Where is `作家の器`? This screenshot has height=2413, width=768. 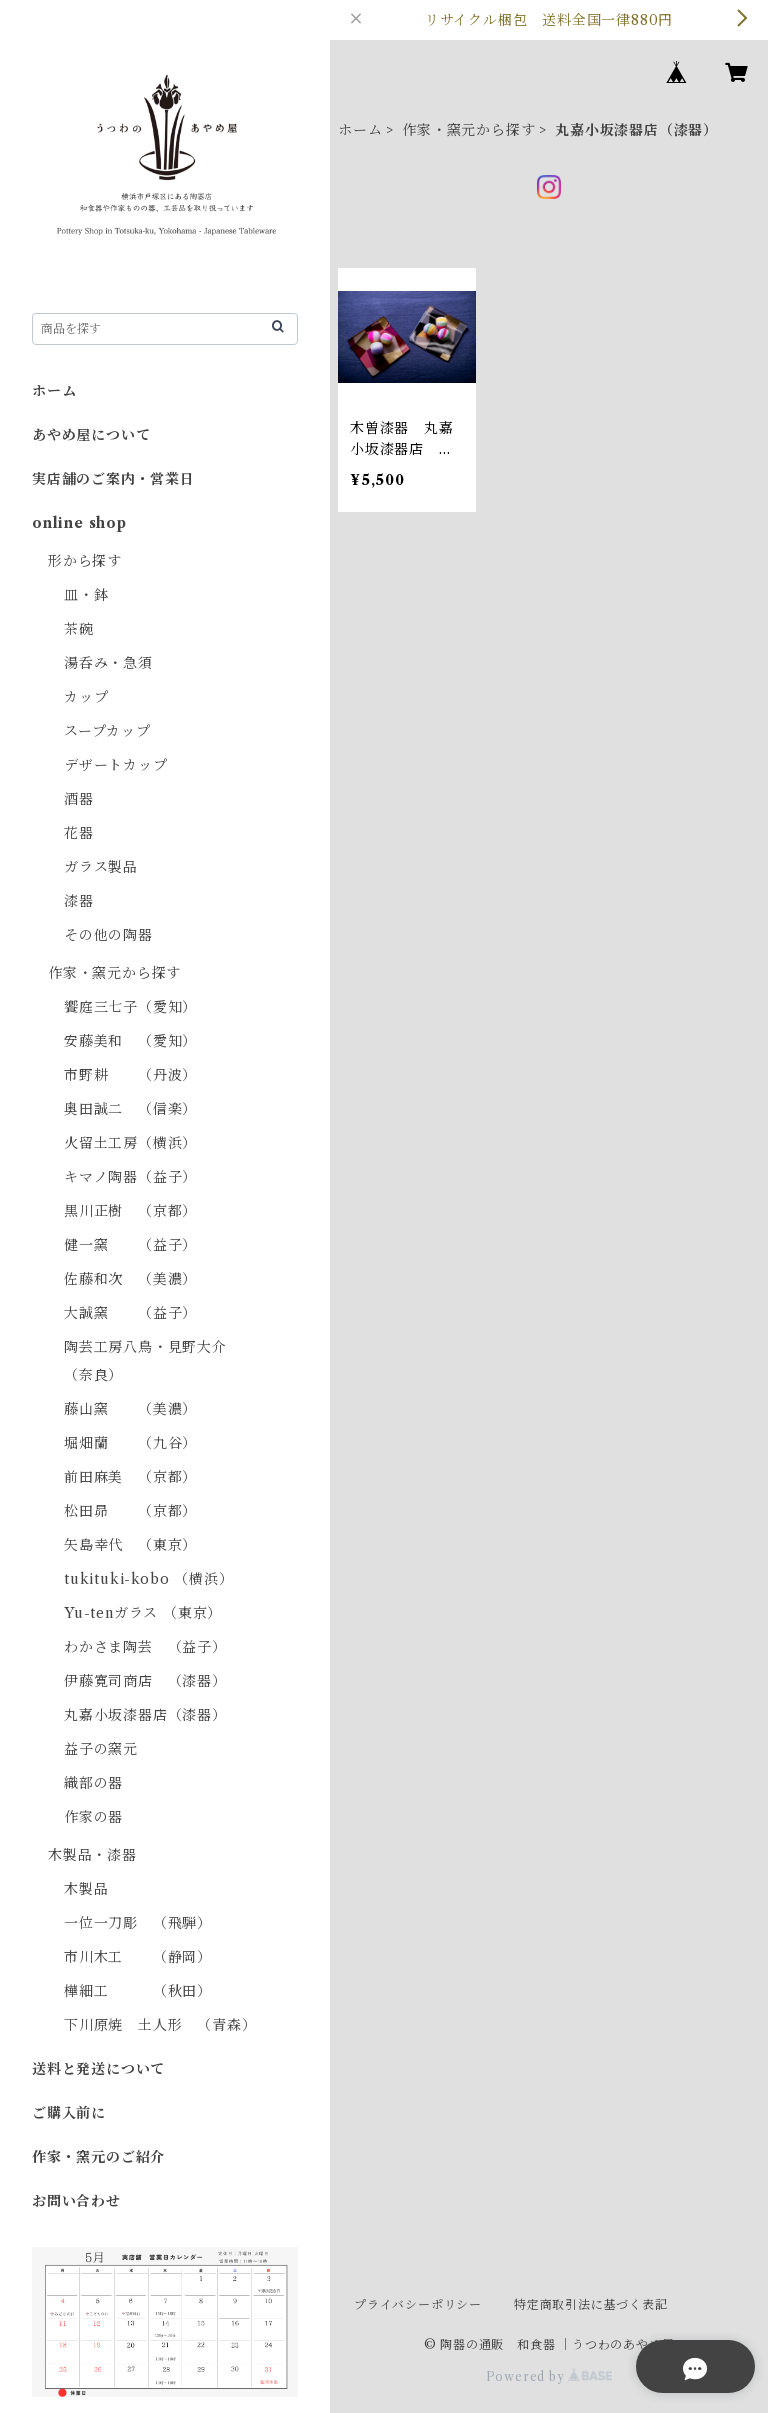
作家の器 is located at coordinates (93, 1817).